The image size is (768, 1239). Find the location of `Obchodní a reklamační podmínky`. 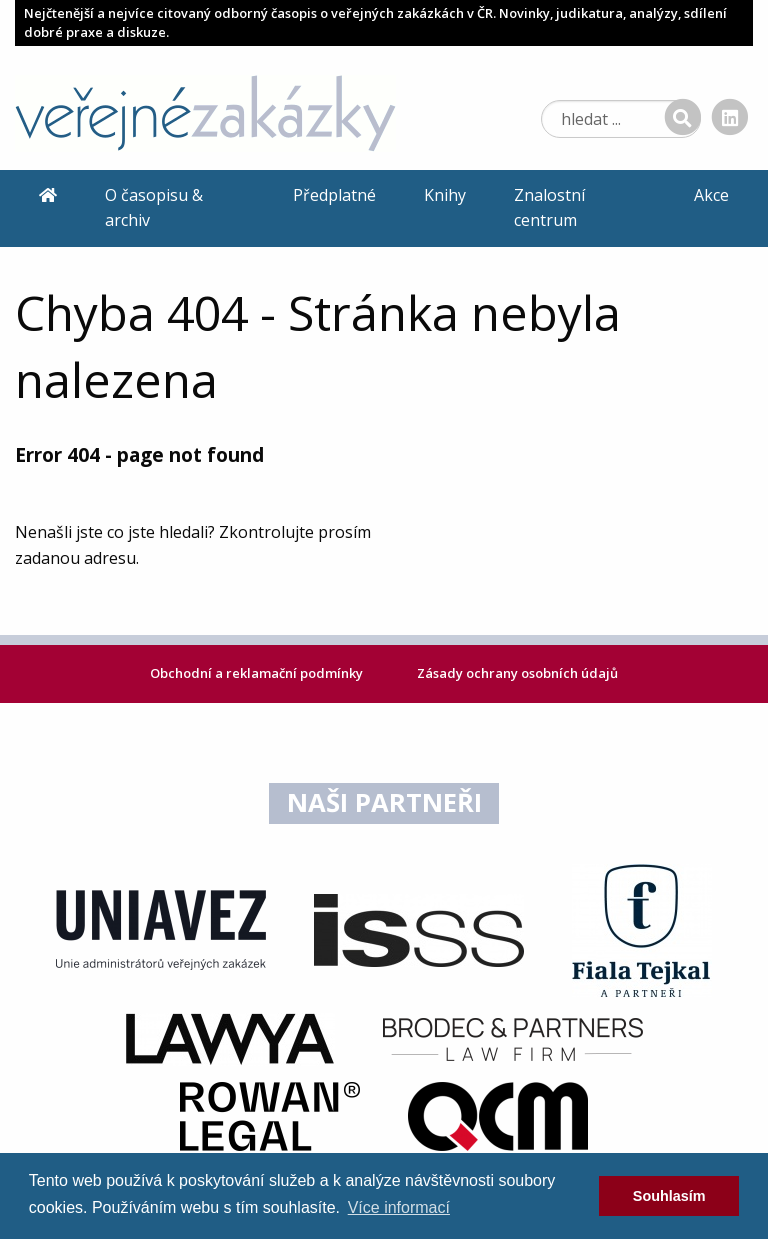

Obchodní a reklamační podmínky is located at coordinates (258, 673).